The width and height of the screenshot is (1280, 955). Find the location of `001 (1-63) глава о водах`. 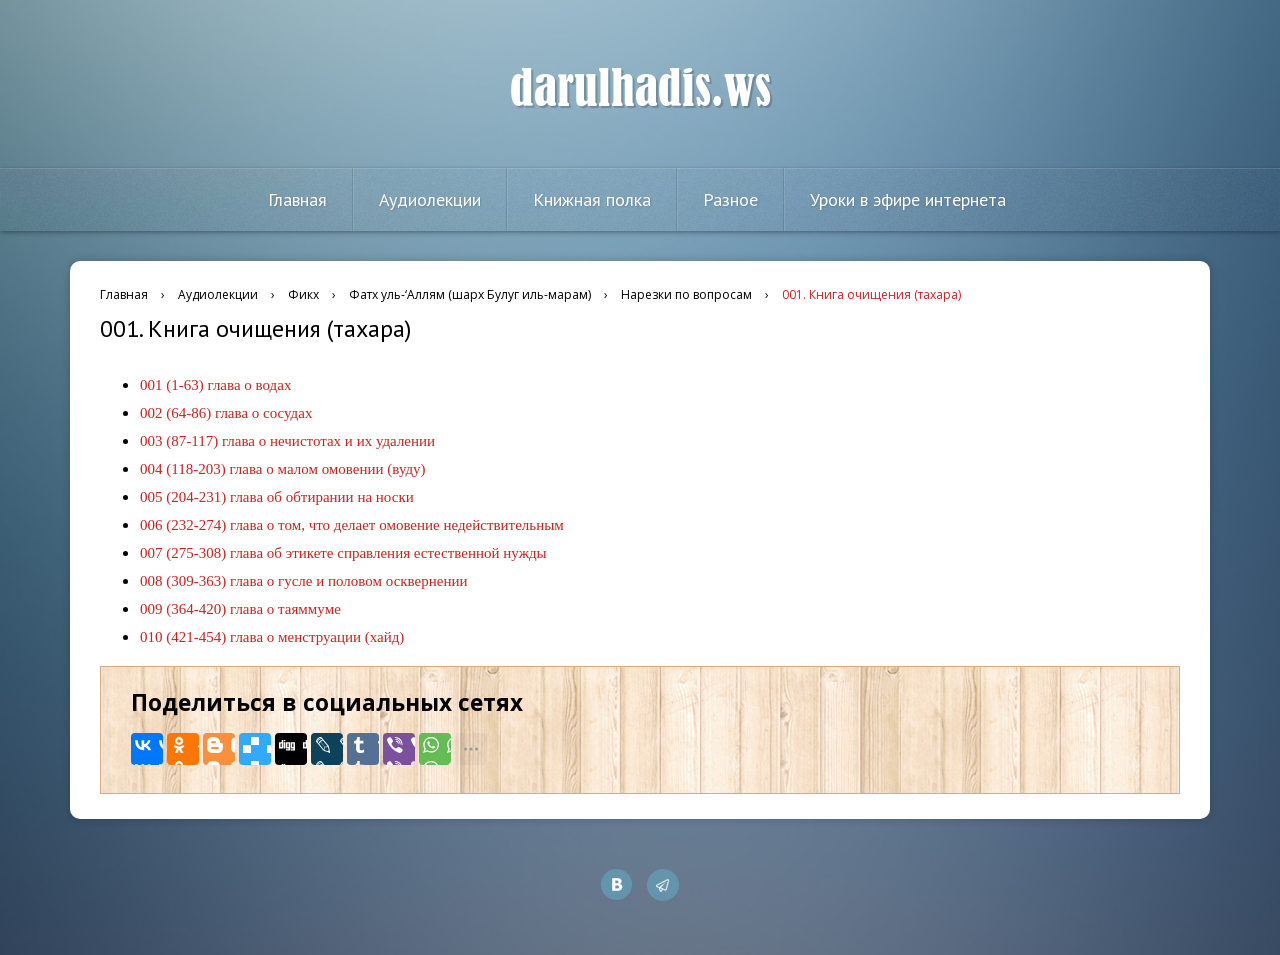

001 (1-63) глава о водах is located at coordinates (215, 385).